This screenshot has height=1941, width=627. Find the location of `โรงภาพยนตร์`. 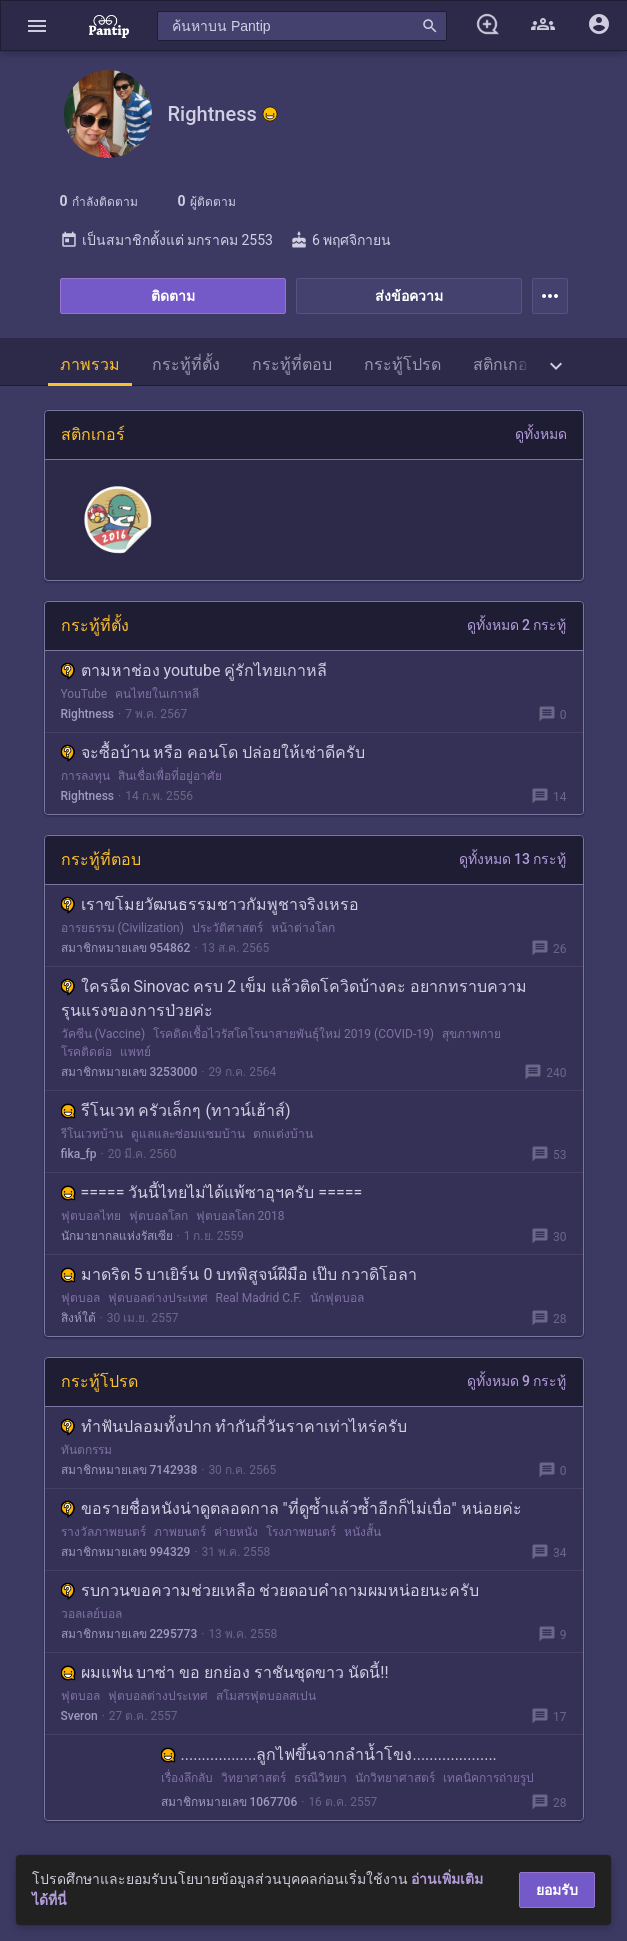

โรงภาพยนตร์ is located at coordinates (301, 1532).